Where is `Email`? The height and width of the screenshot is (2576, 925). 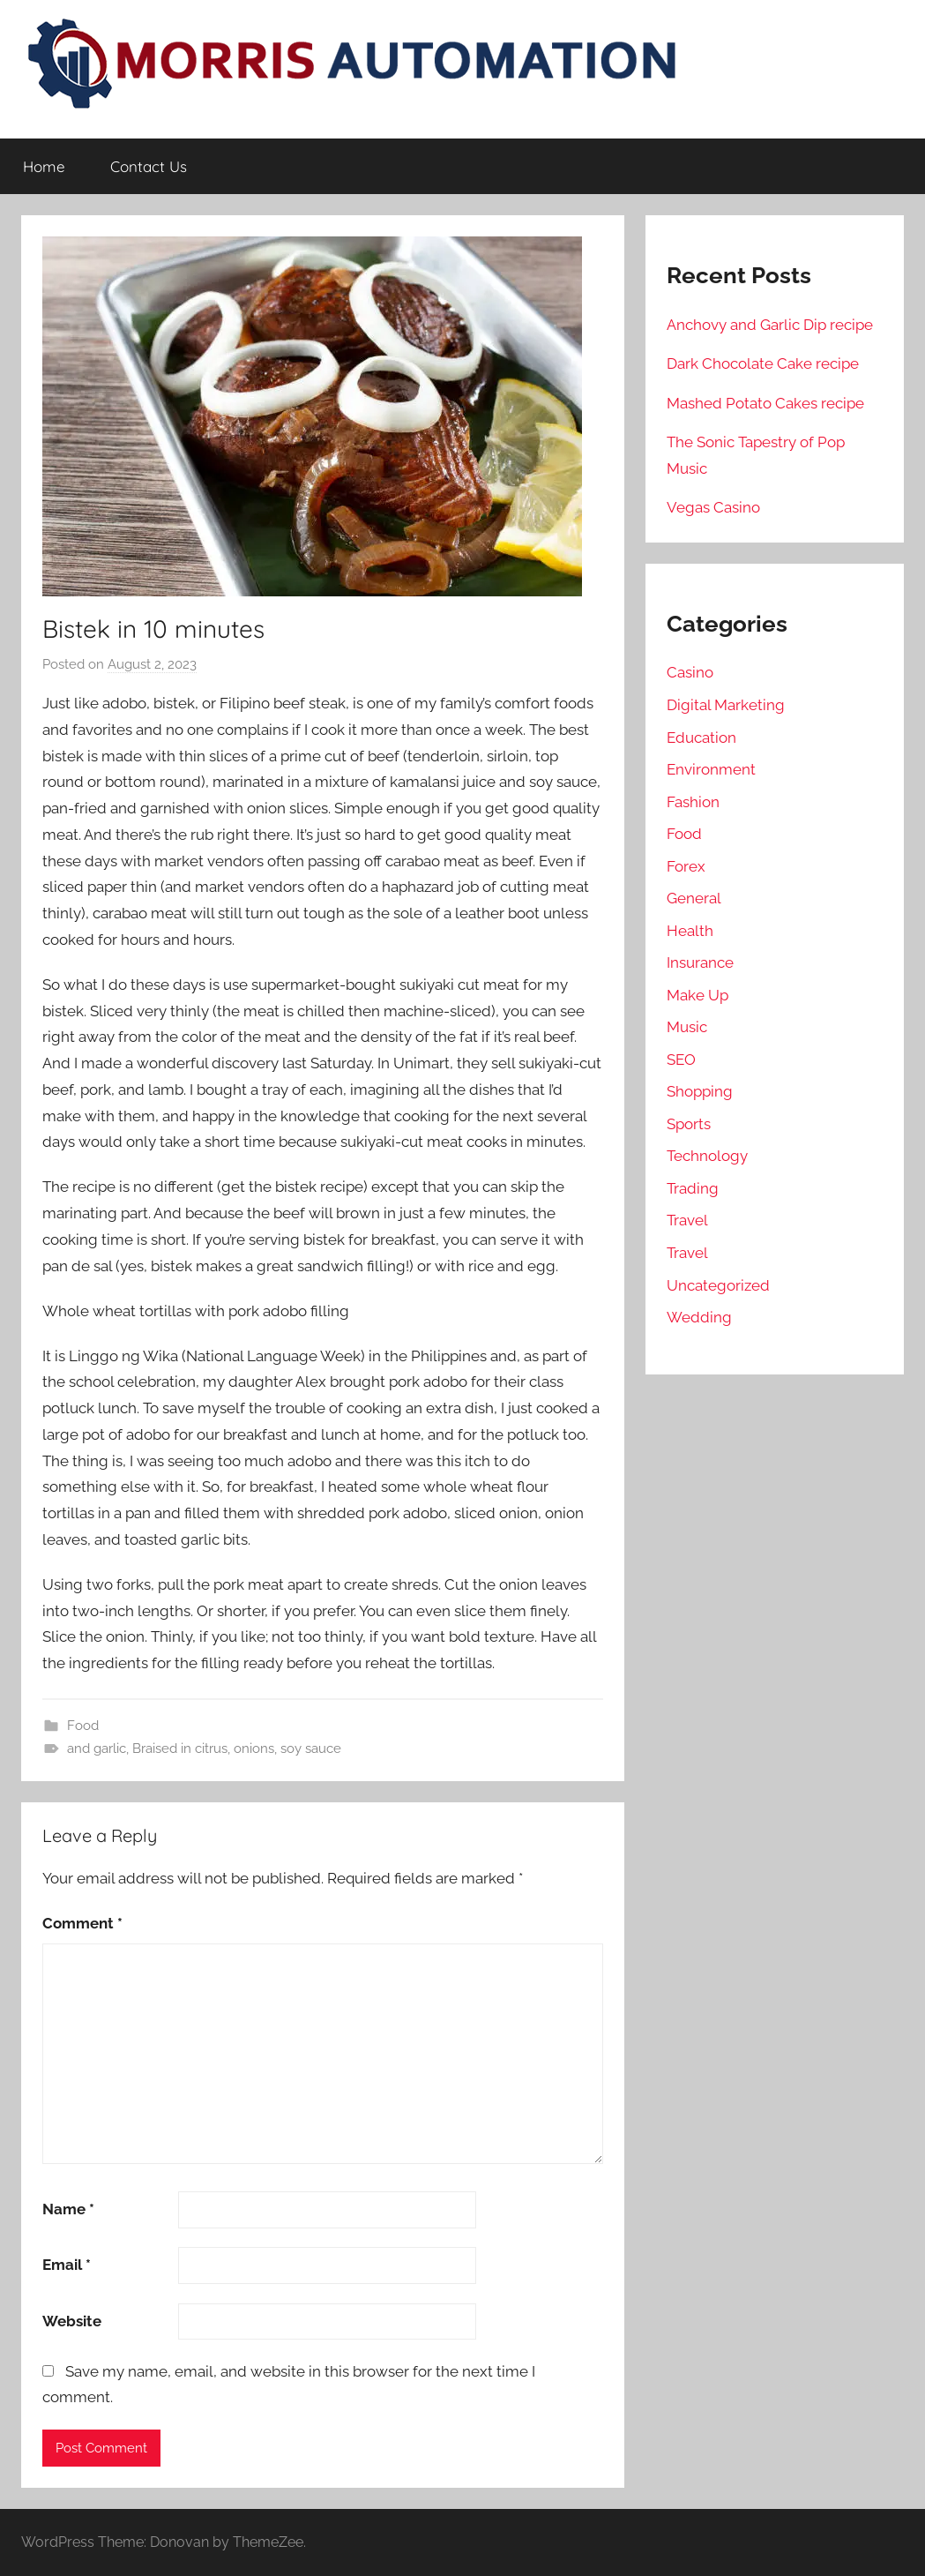 Email is located at coordinates (66, 2264).